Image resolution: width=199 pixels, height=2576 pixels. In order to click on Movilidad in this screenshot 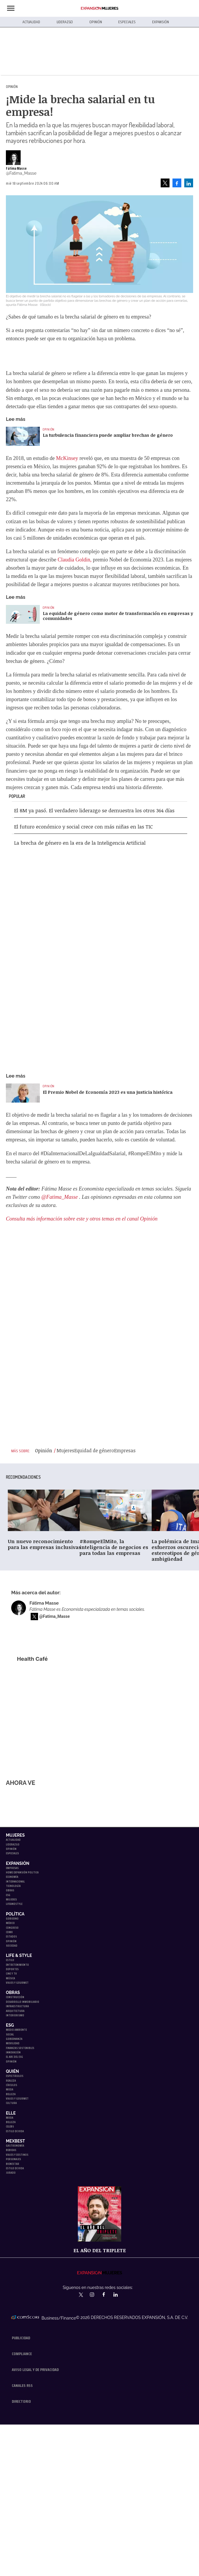, I will do `click(12, 2043)`.